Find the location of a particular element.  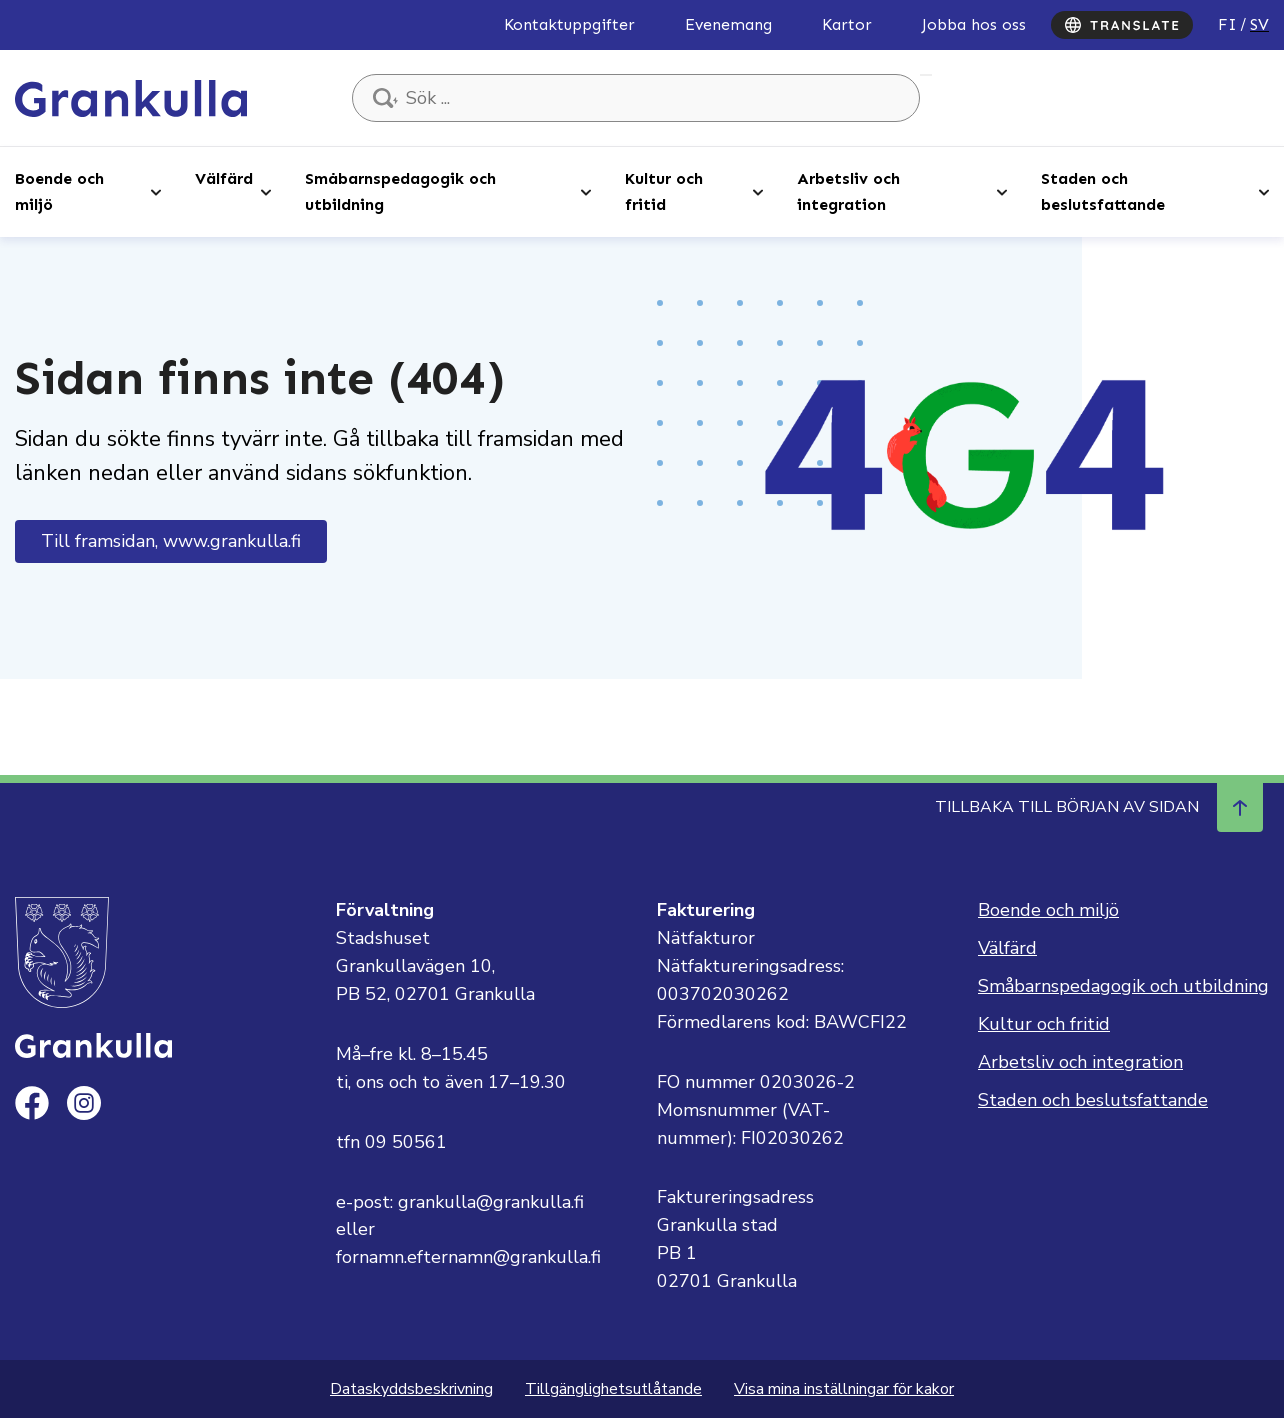

Boende och miljö is located at coordinates (59, 191).